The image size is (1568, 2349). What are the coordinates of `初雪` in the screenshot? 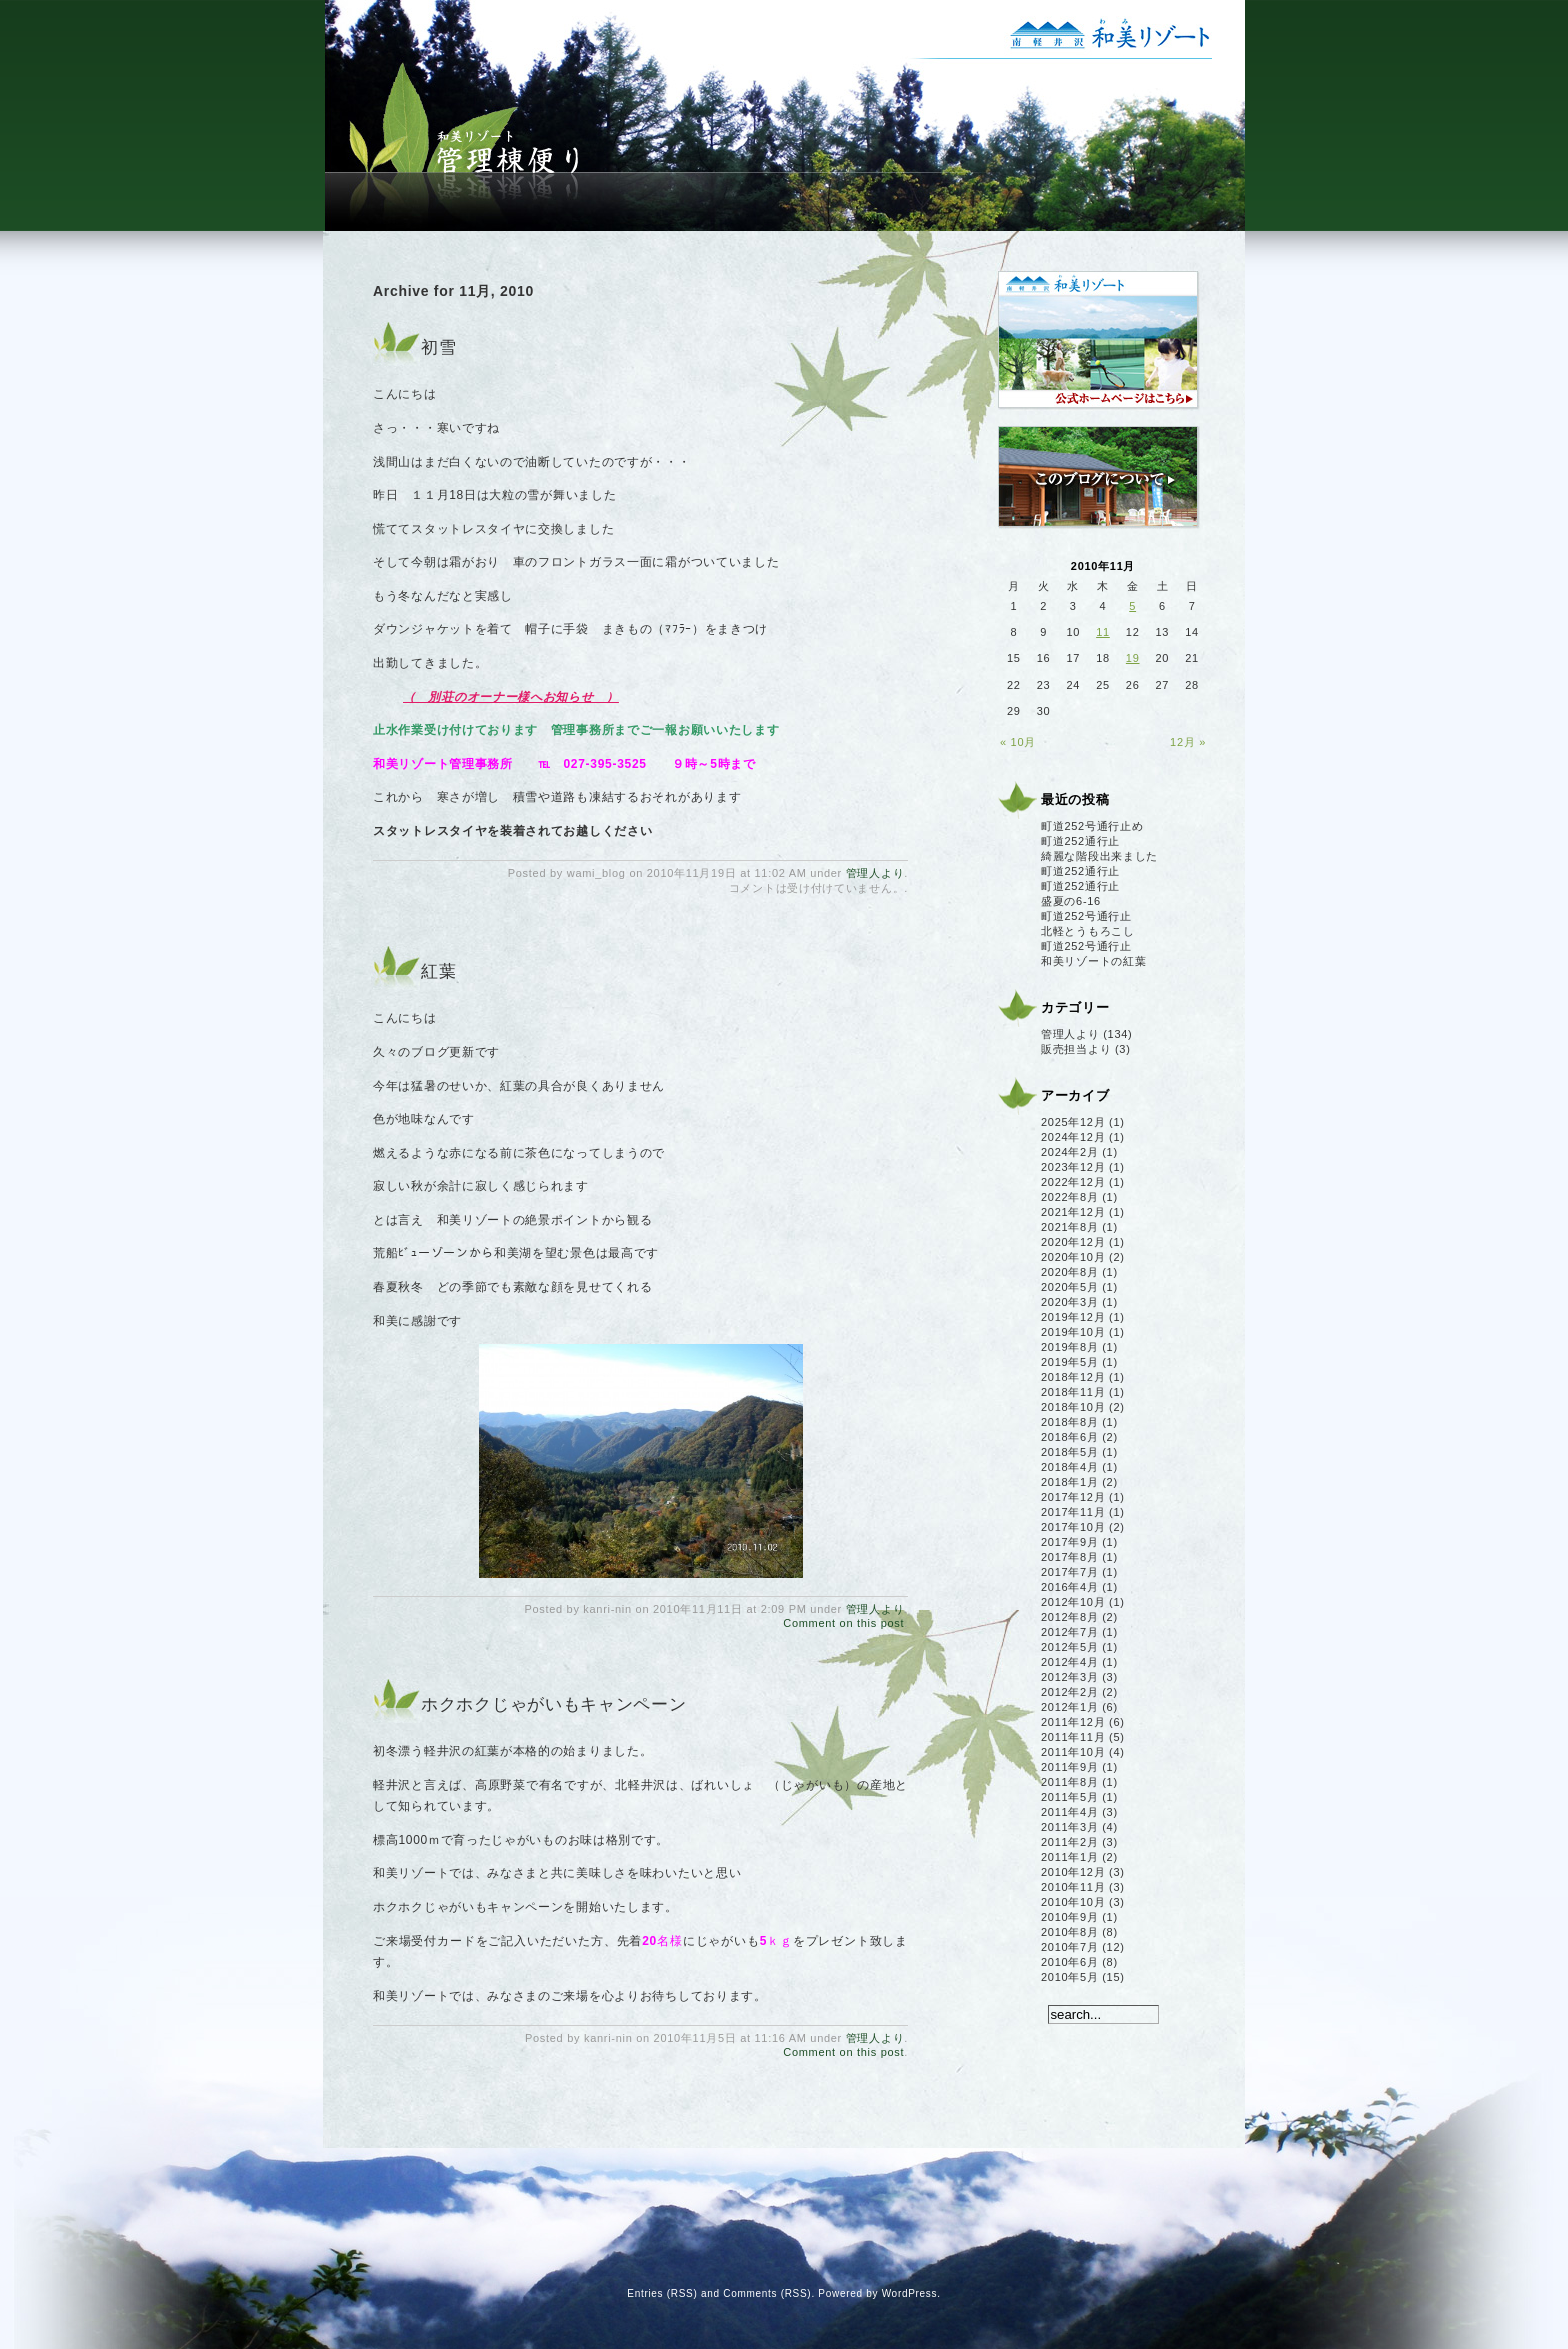 It's located at (438, 347).